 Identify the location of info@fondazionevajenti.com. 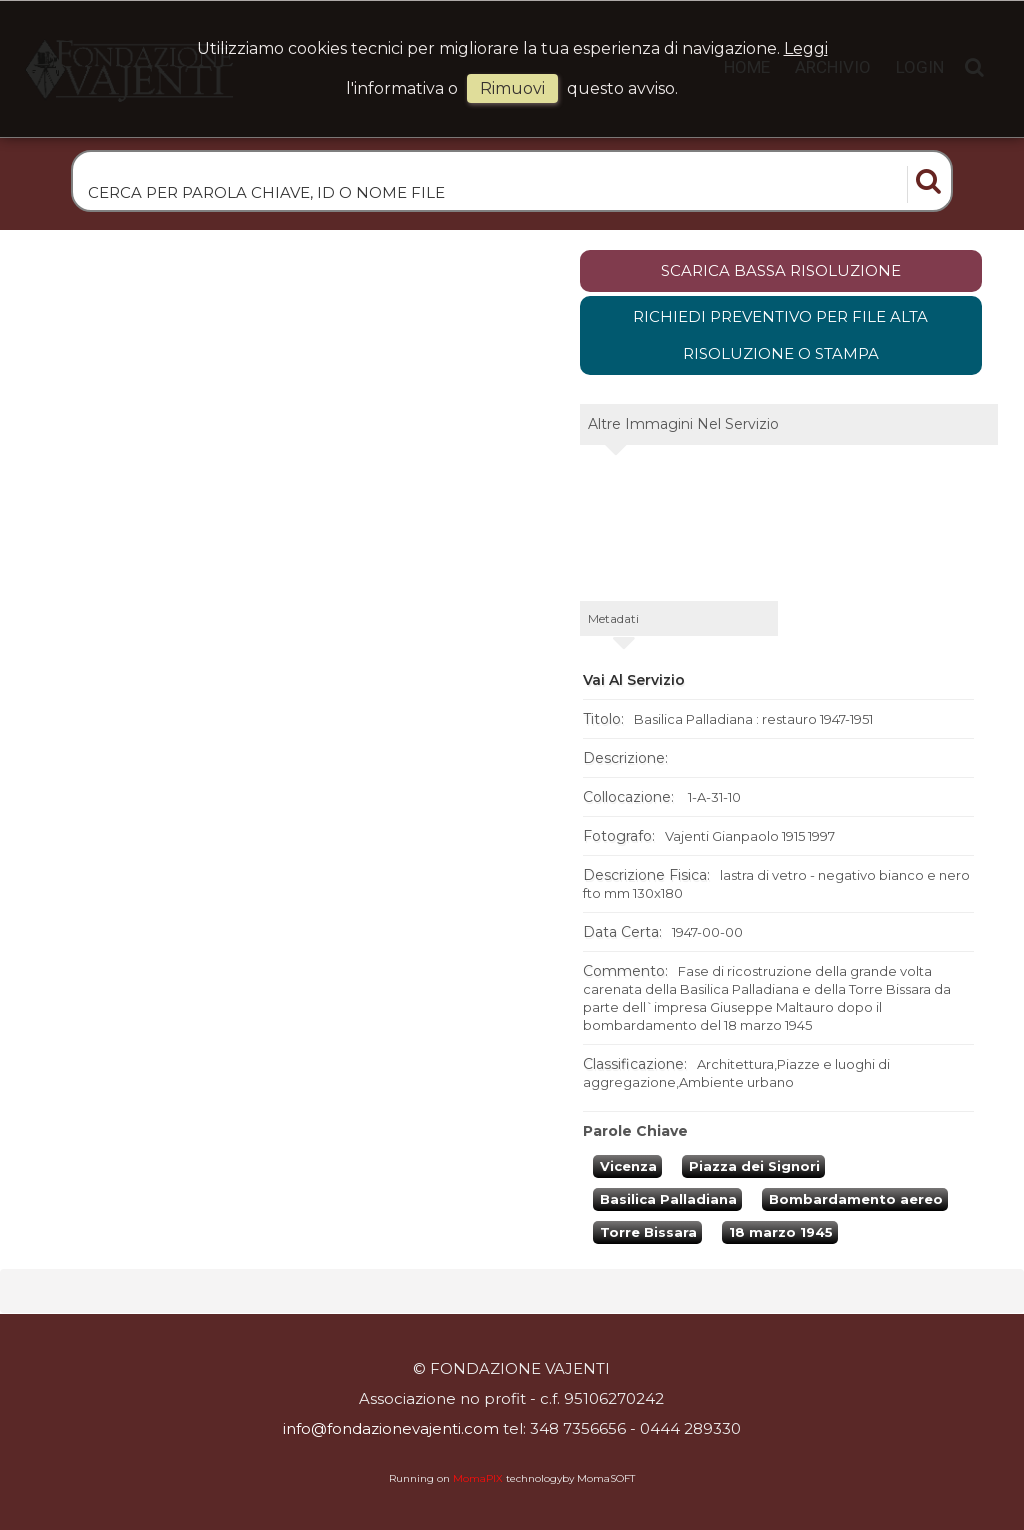
(391, 1429).